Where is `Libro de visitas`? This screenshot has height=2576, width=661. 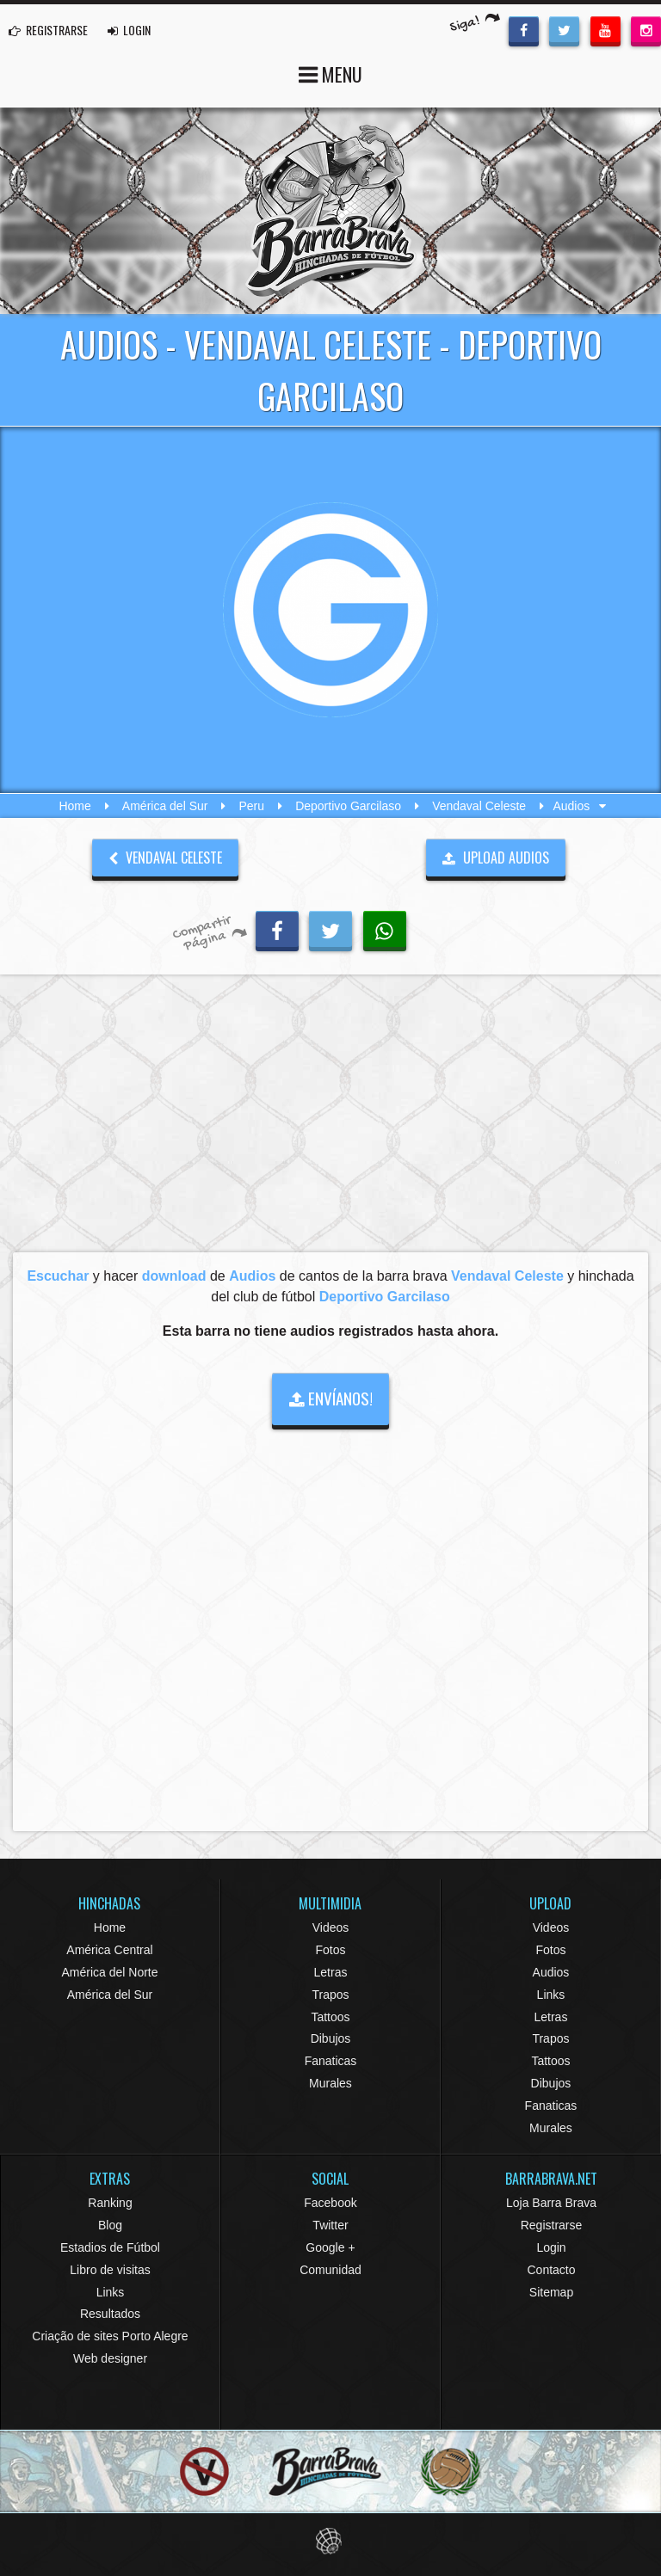 Libro de visitas is located at coordinates (110, 2270).